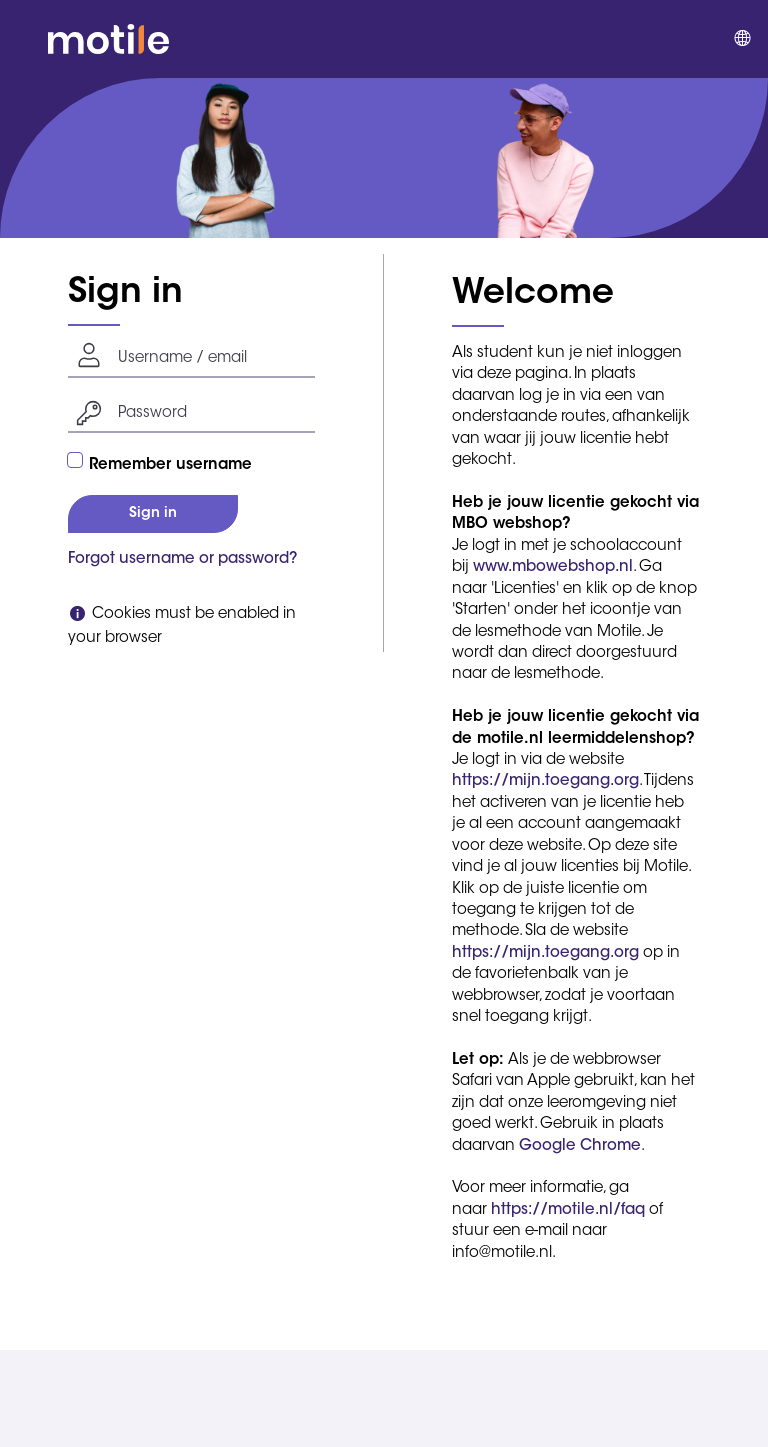  Describe the element at coordinates (170, 465) in the screenshot. I see `Remember username` at that location.